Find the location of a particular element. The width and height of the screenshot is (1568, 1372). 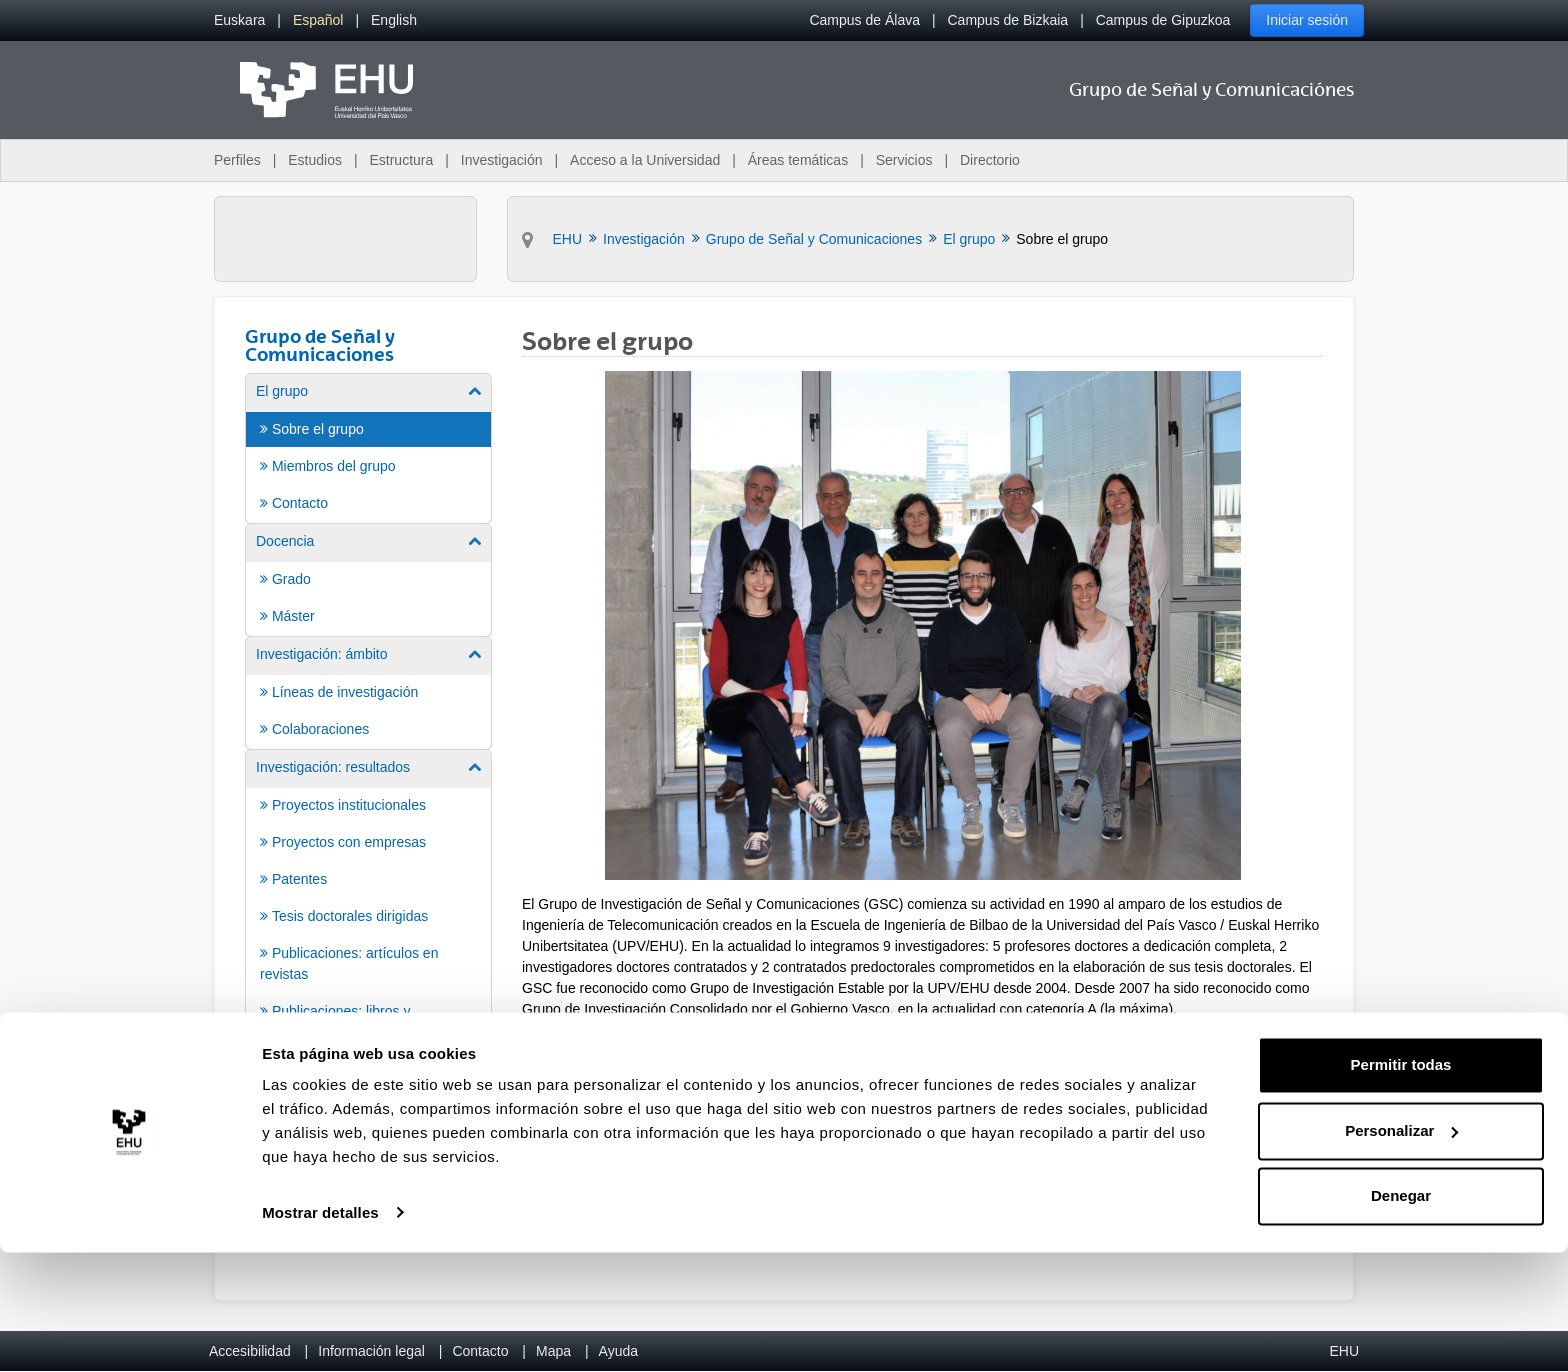

Directorio [menuitem] is located at coordinates (990, 160).